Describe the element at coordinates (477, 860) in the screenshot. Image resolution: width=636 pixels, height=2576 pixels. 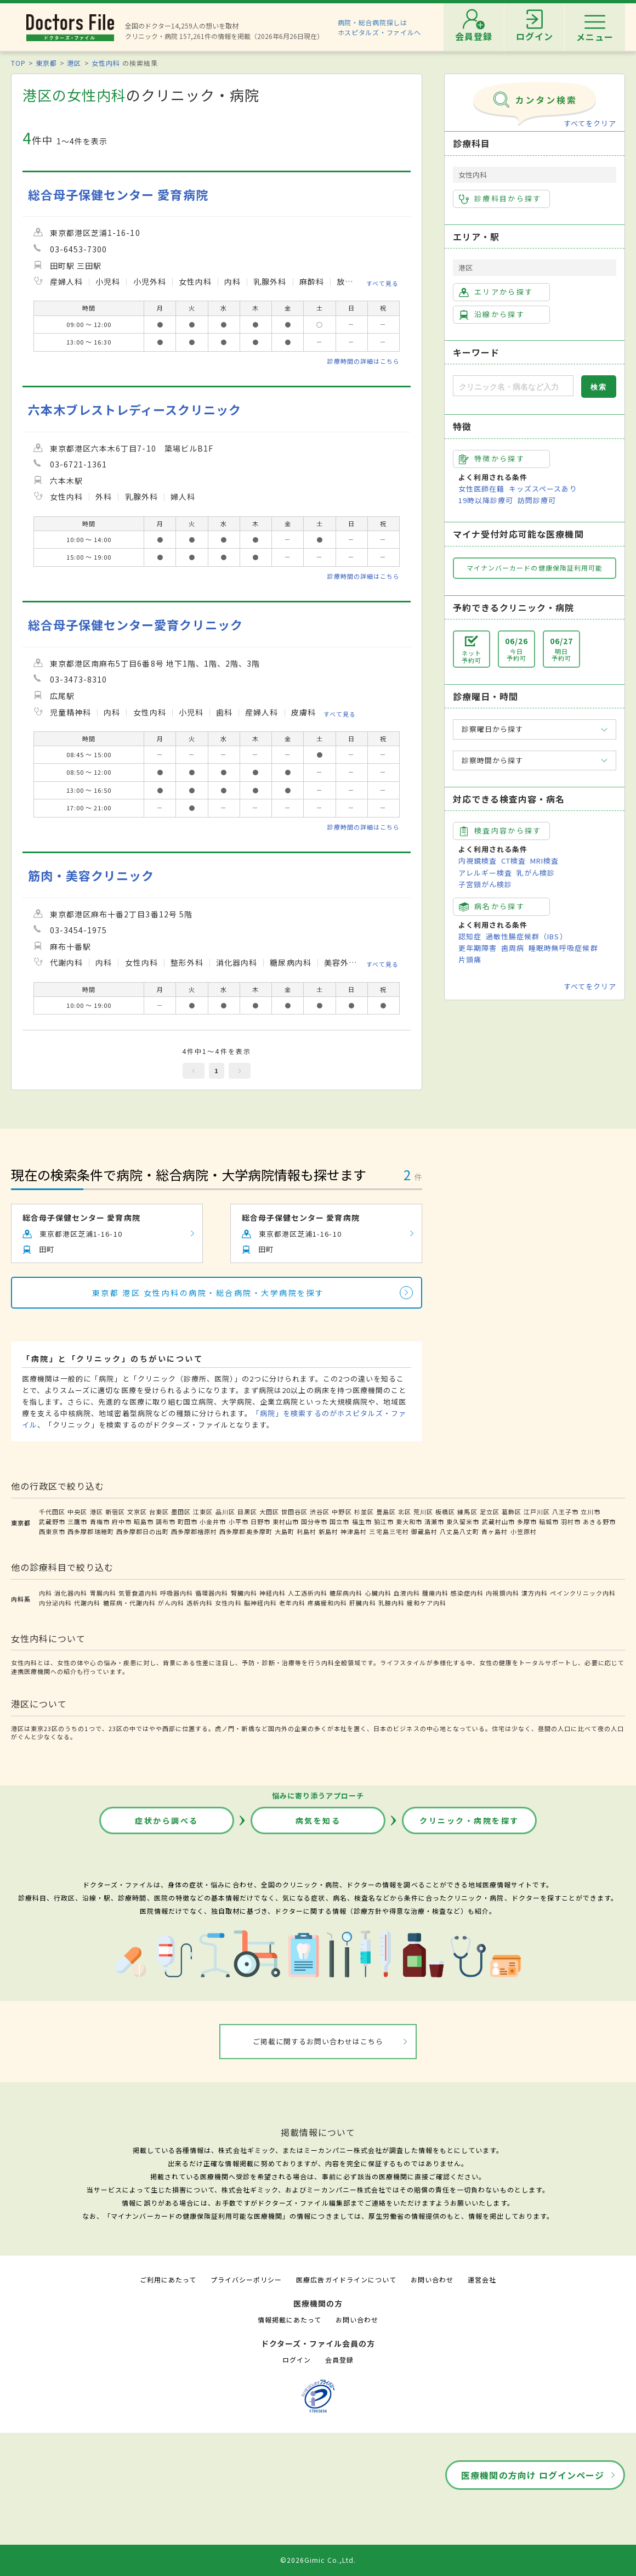
I see `内視鏡検査` at that location.